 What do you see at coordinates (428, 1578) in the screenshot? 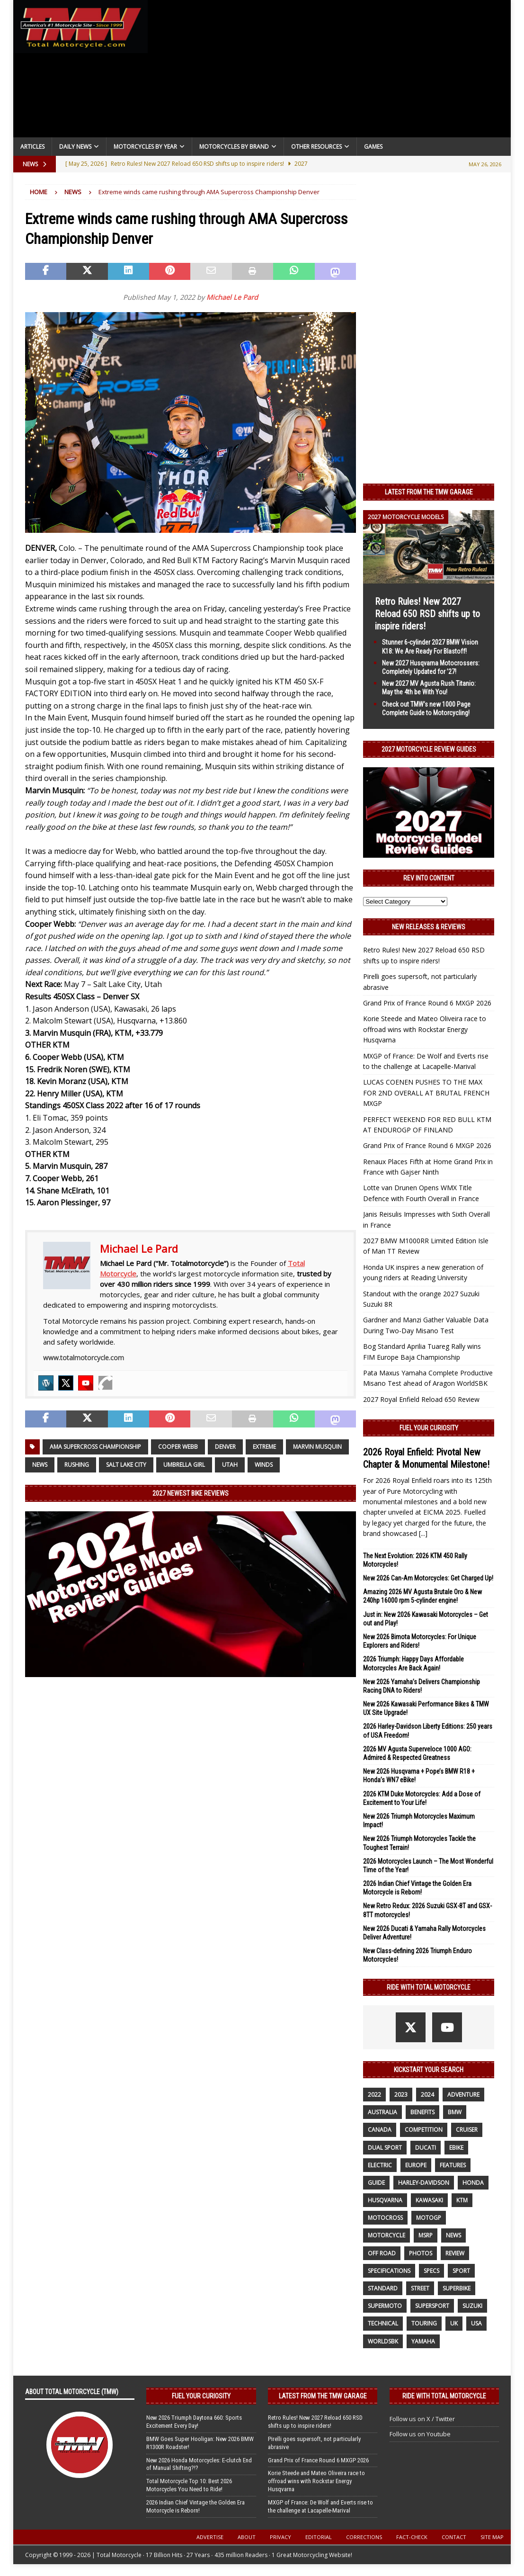
I see `New 2026 Can-Am Motorcycles: Get Charged Up!` at bounding box center [428, 1578].